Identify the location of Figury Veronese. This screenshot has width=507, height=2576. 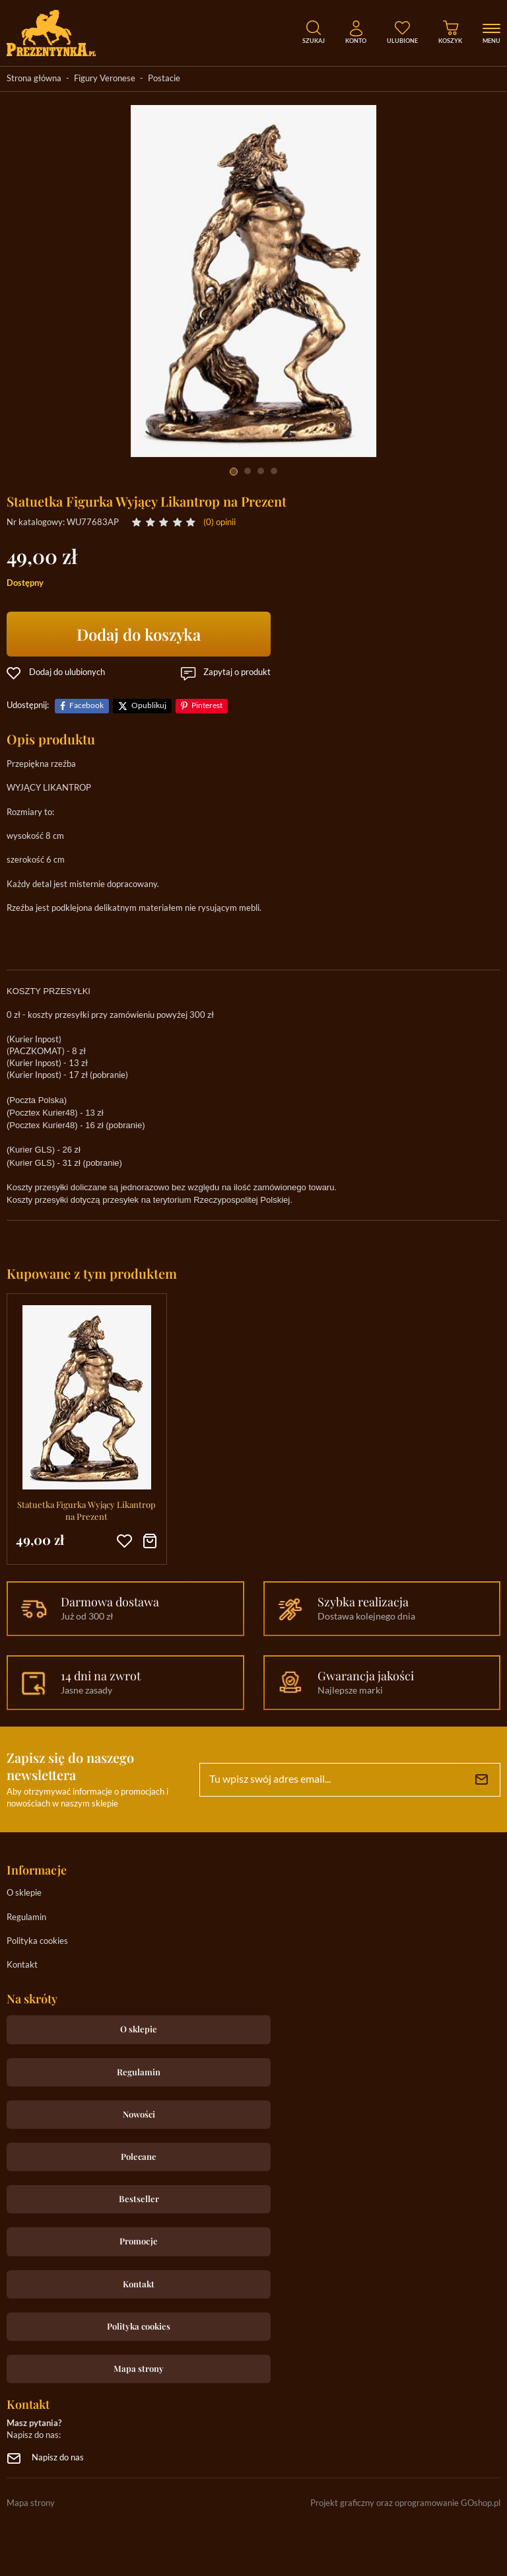
(104, 79).